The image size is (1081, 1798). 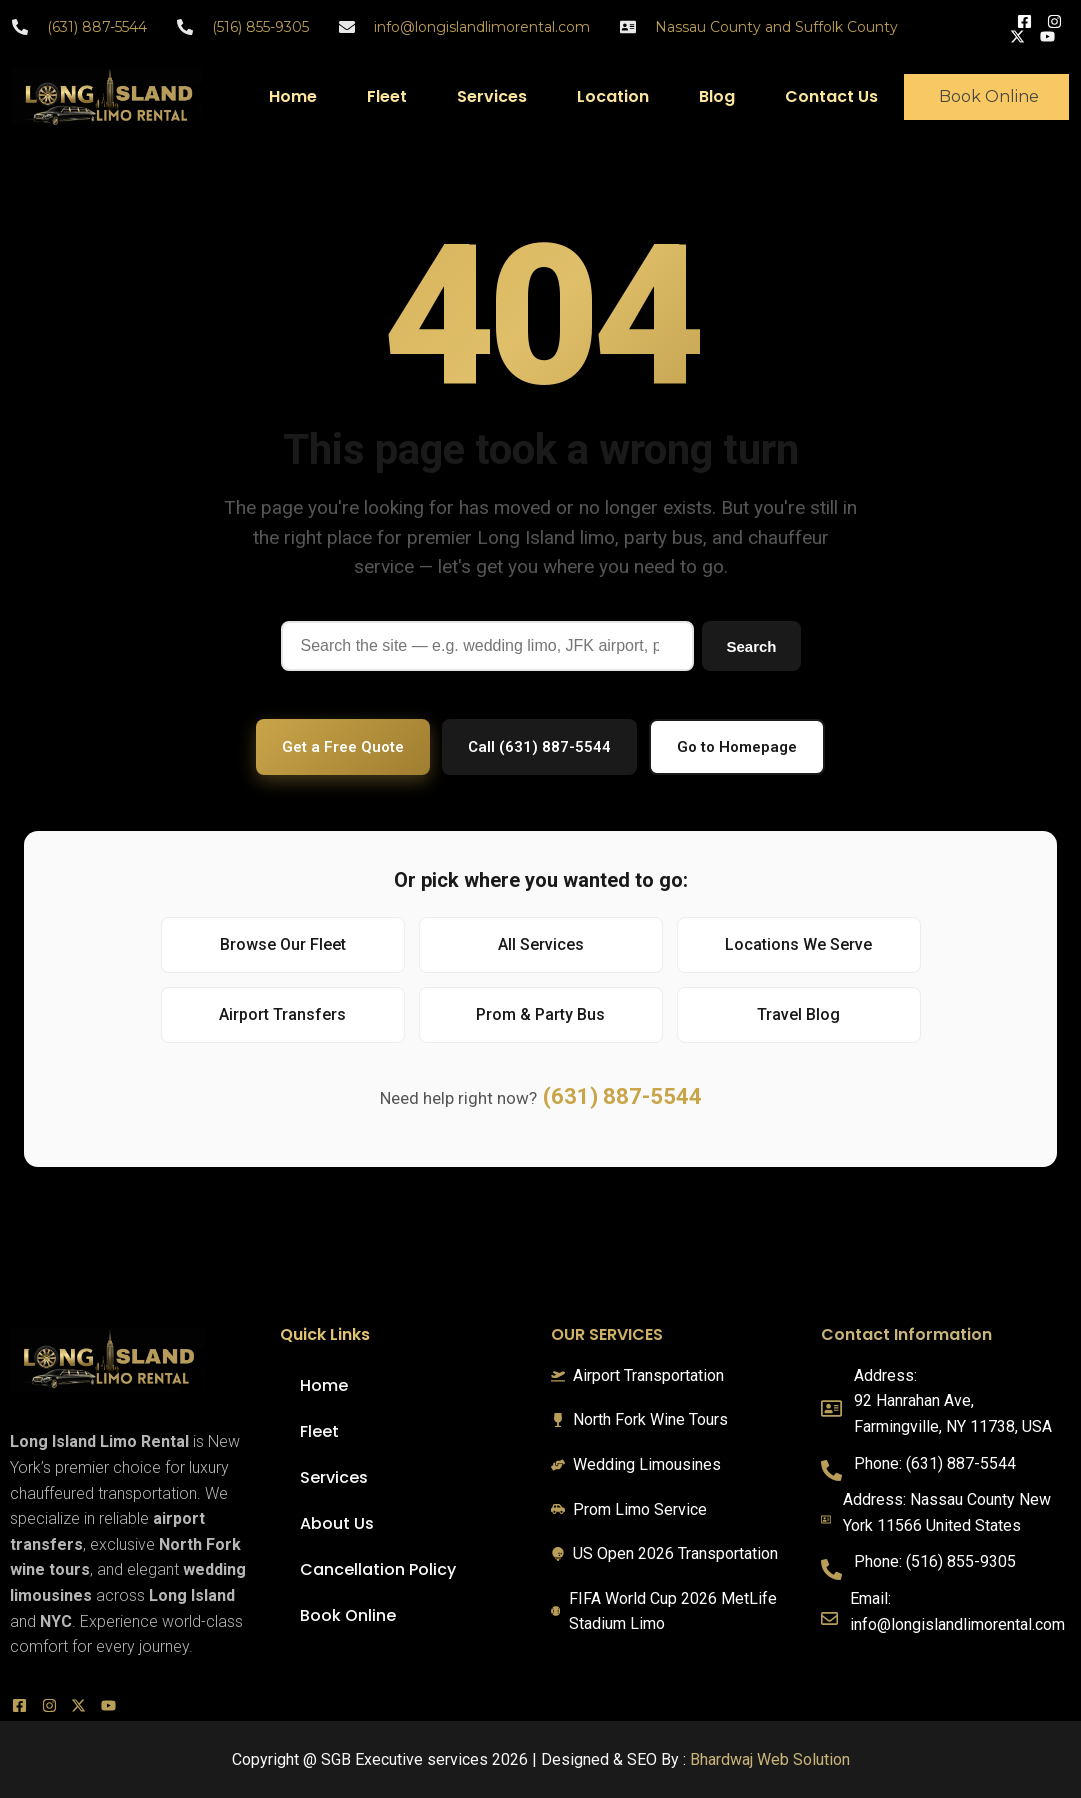 What do you see at coordinates (613, 96) in the screenshot?
I see `Location` at bounding box center [613, 96].